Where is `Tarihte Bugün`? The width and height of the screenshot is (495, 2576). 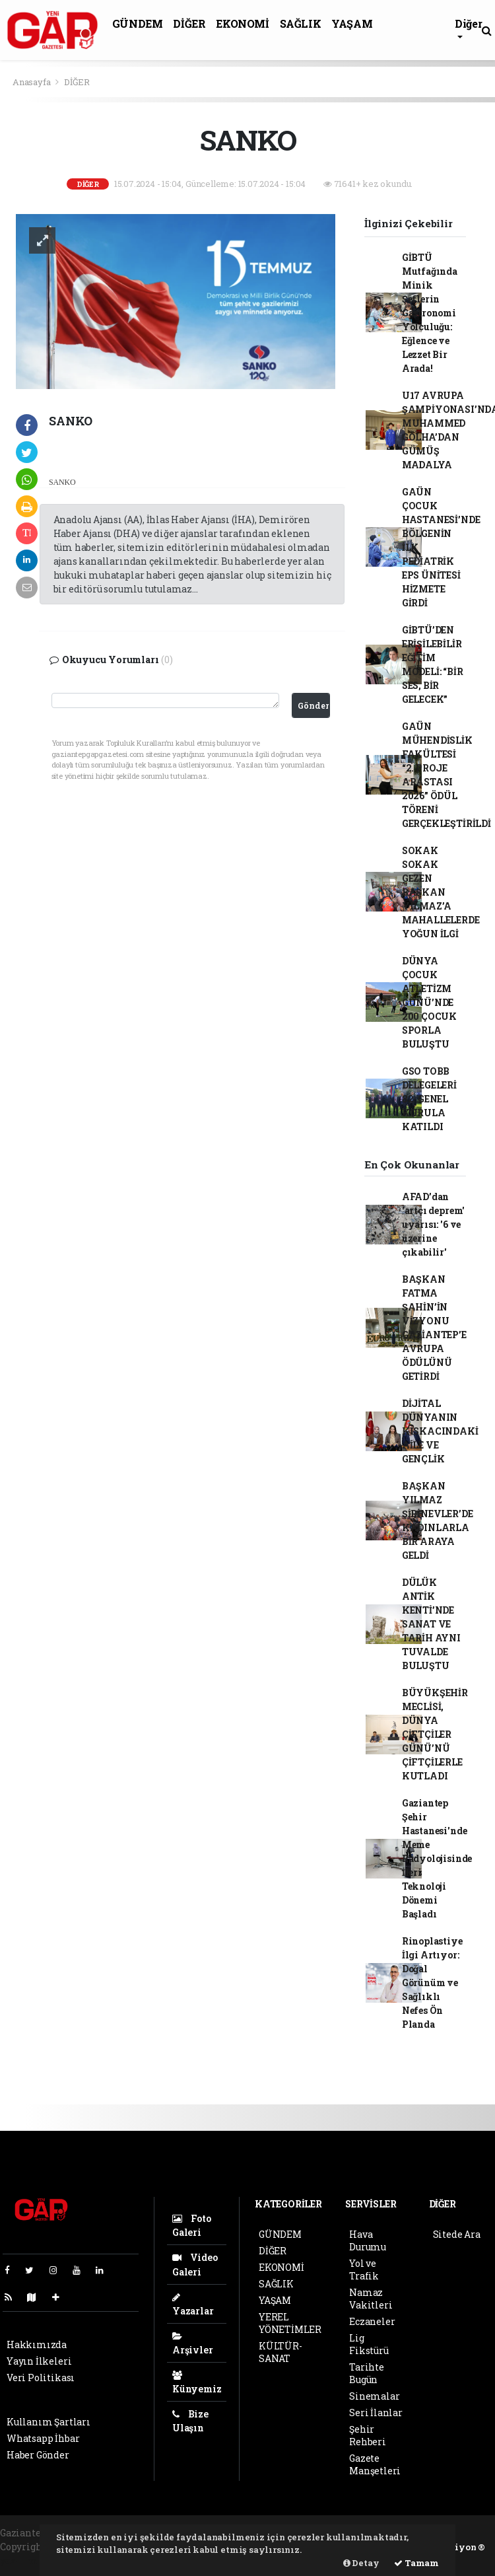 Tarihte Bugün is located at coordinates (366, 2373).